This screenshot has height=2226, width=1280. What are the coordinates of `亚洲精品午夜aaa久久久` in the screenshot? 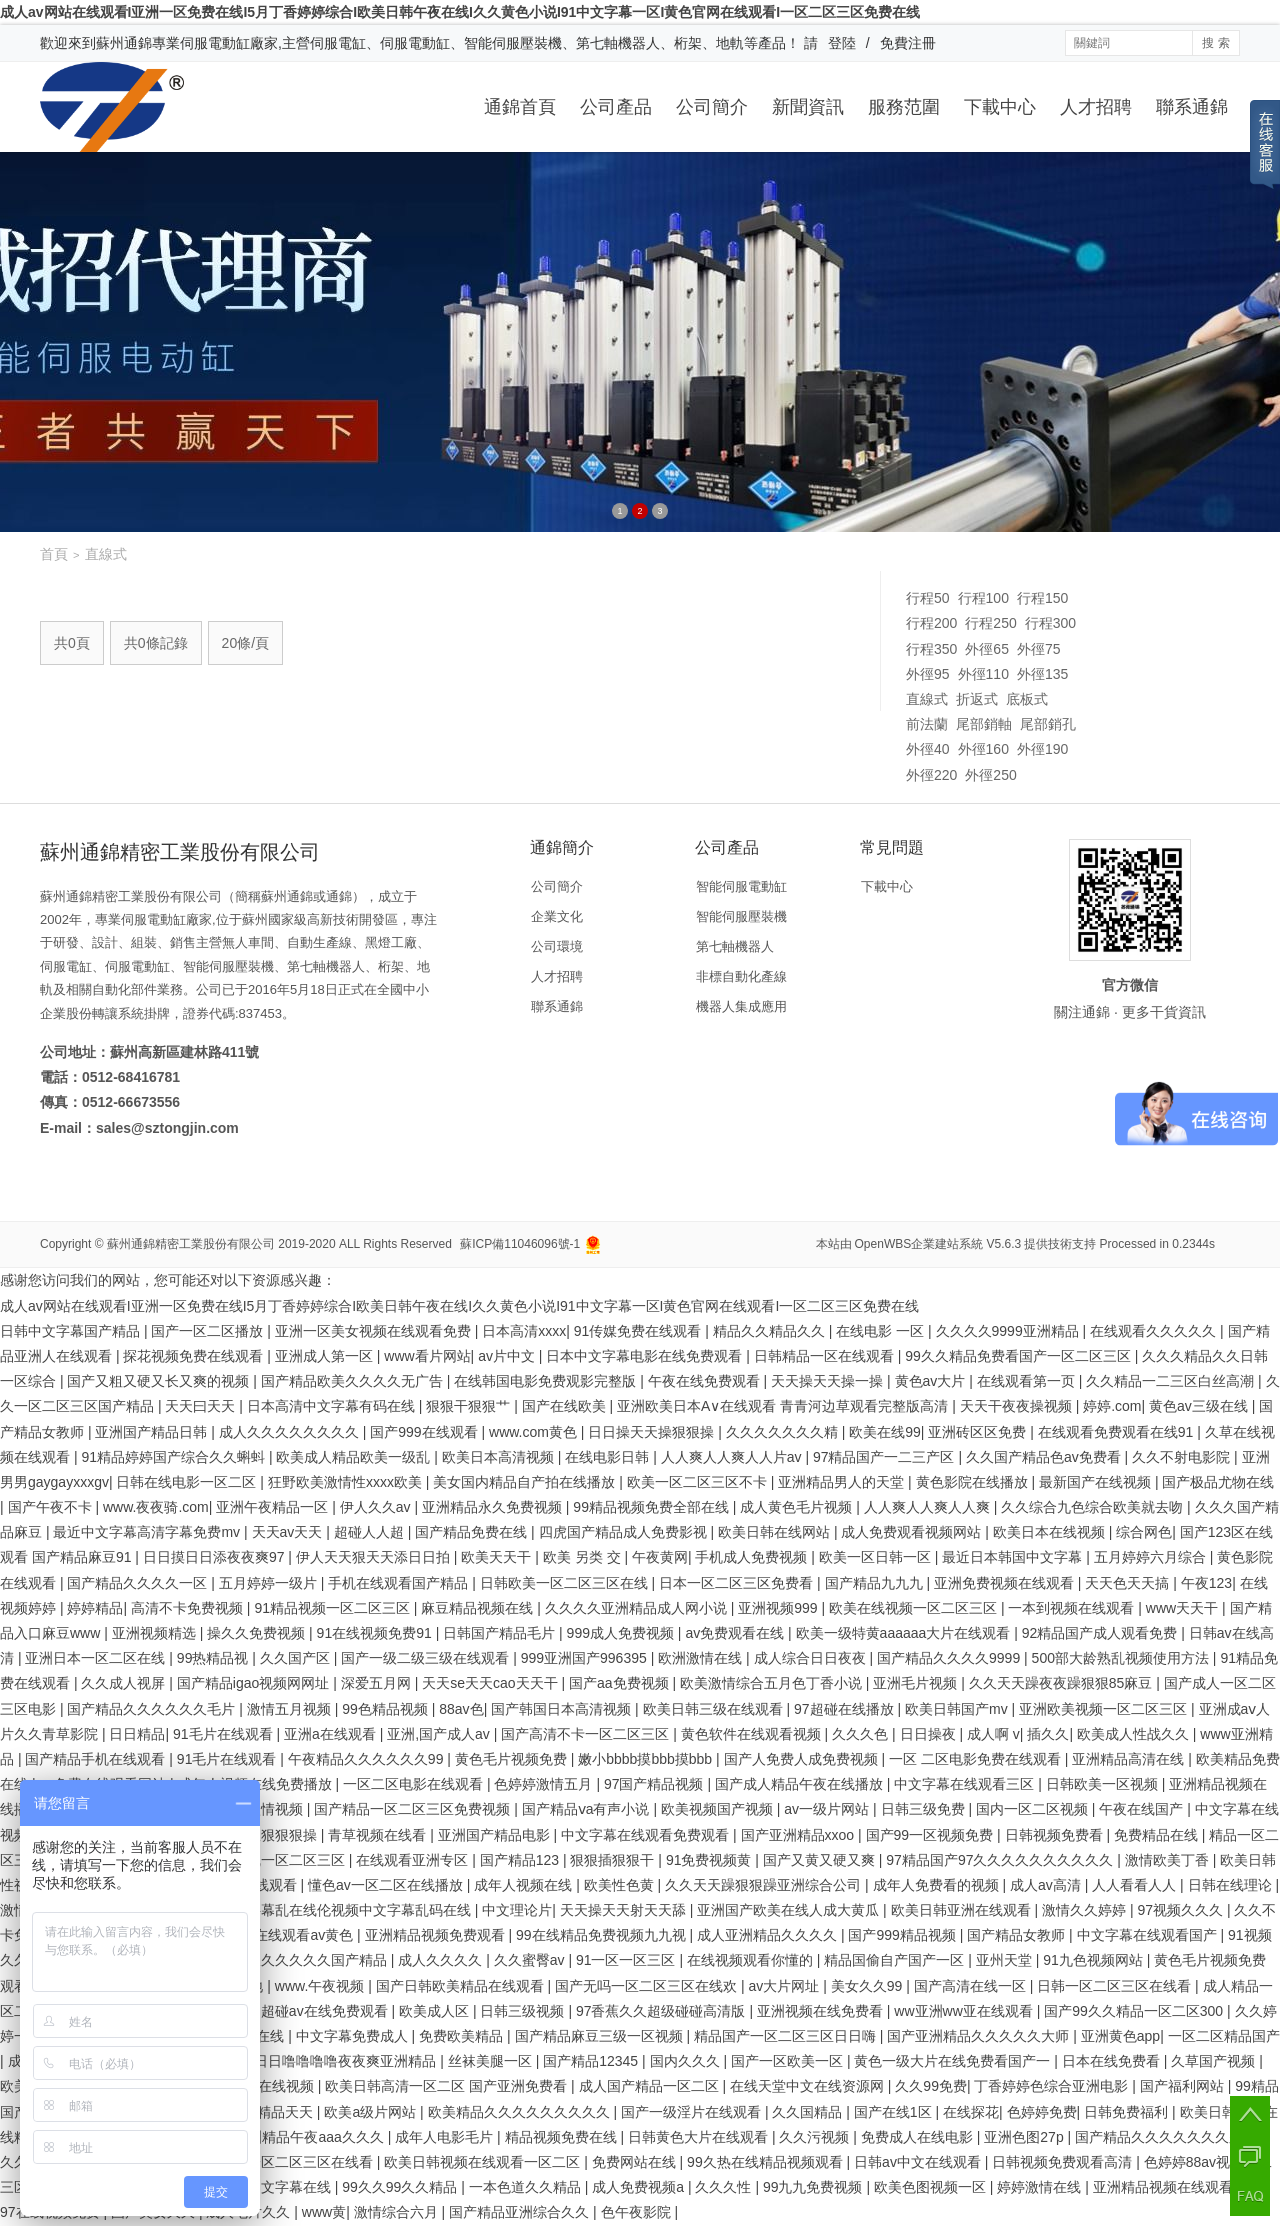 It's located at (310, 2137).